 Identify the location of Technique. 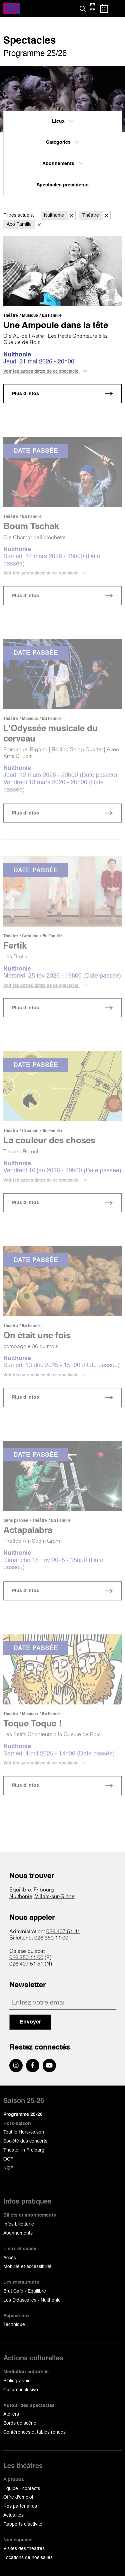
(14, 2324).